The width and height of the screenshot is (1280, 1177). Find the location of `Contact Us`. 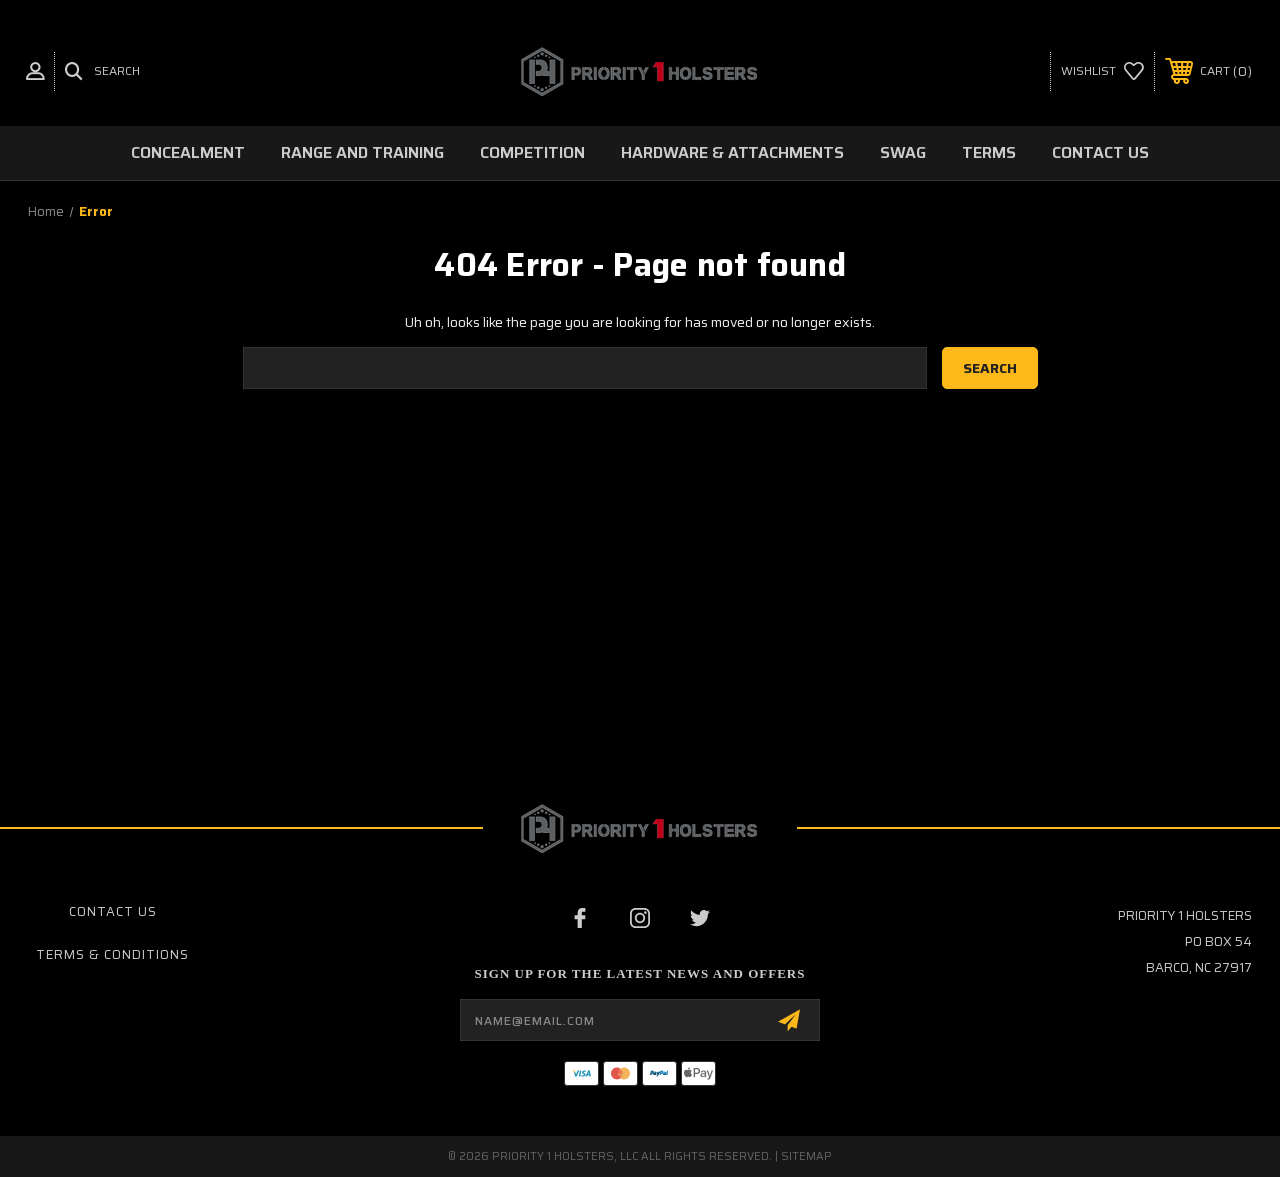

Contact Us is located at coordinates (1100, 152).